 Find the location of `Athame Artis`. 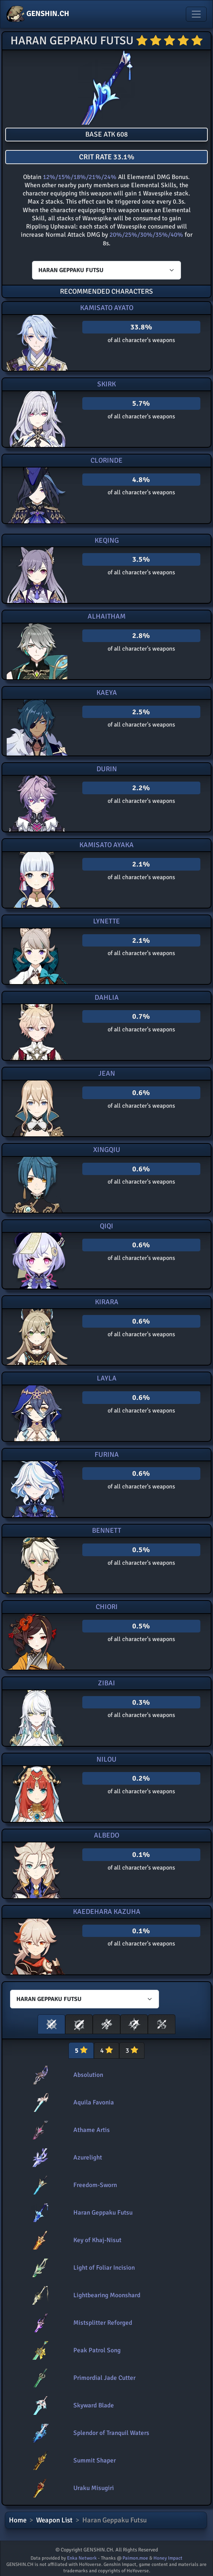

Athame Artis is located at coordinates (91, 2130).